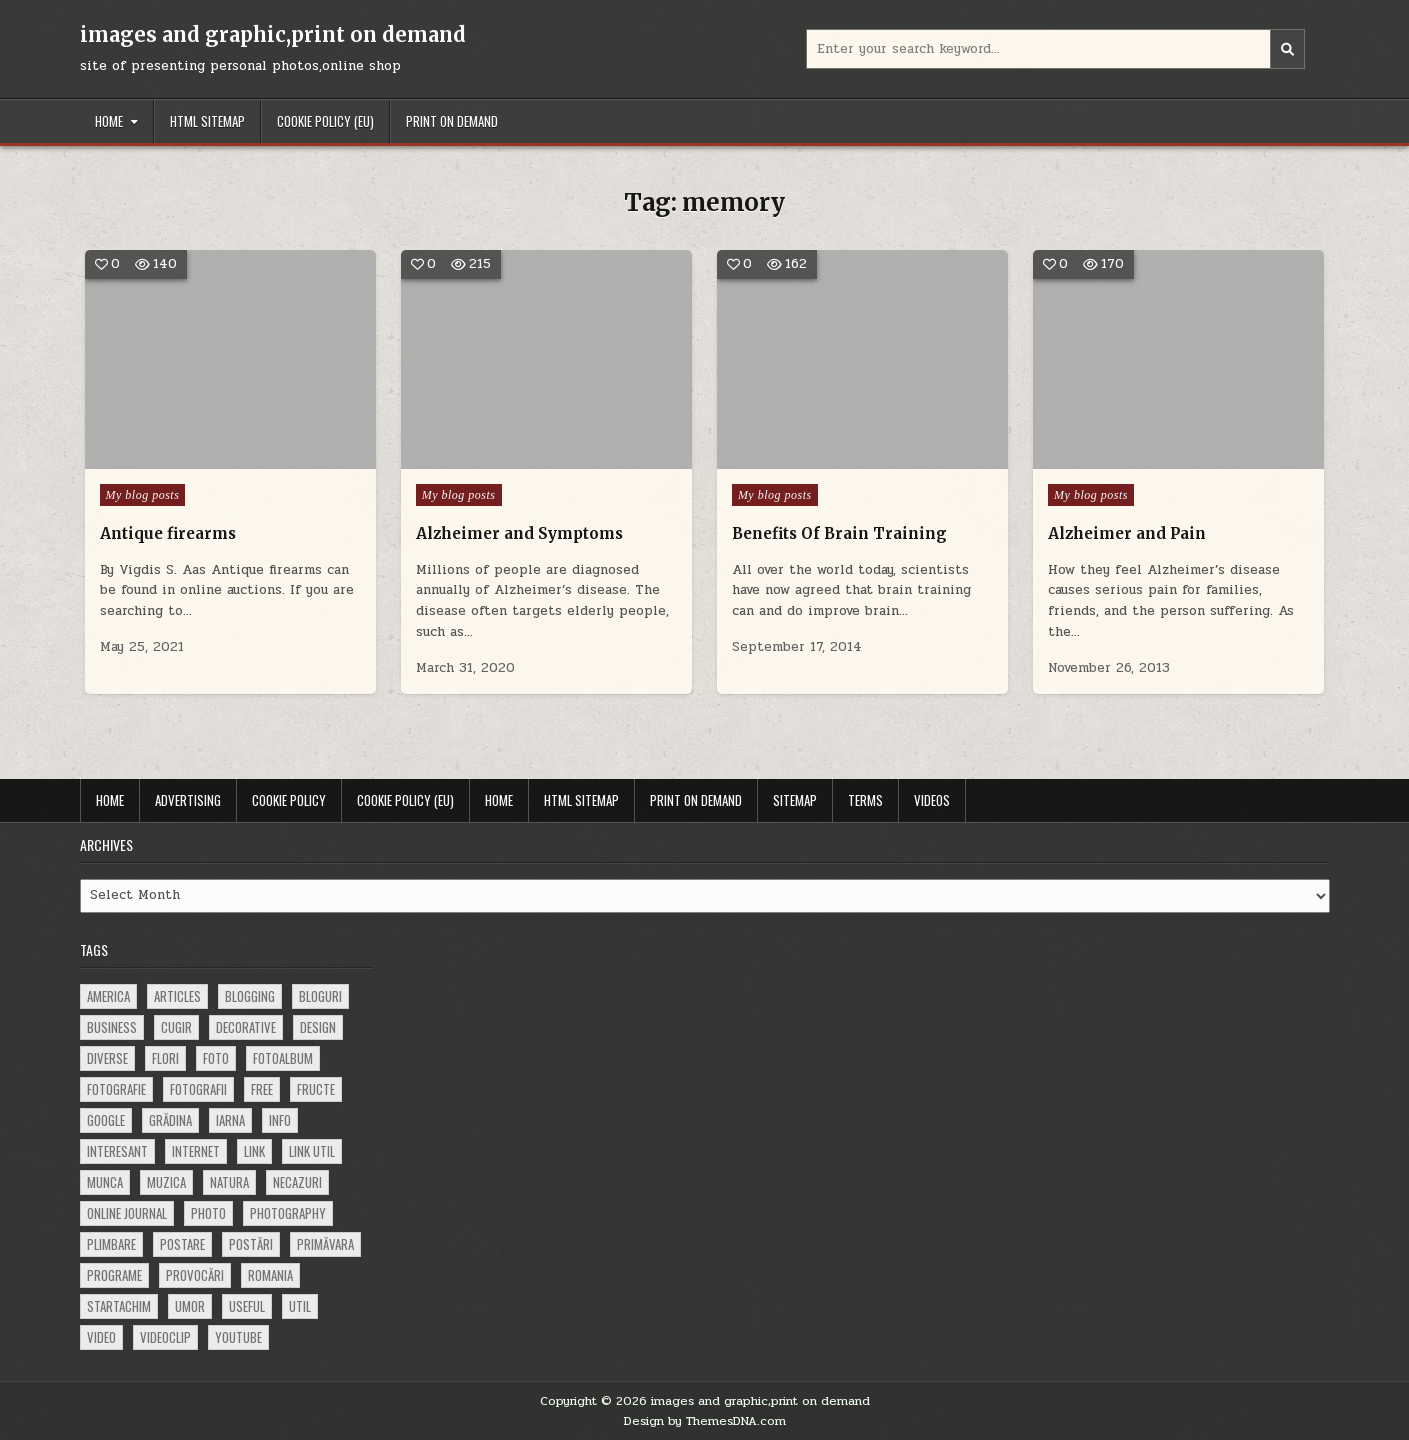  I want to click on Cookie Policy (EU), so click(325, 121).